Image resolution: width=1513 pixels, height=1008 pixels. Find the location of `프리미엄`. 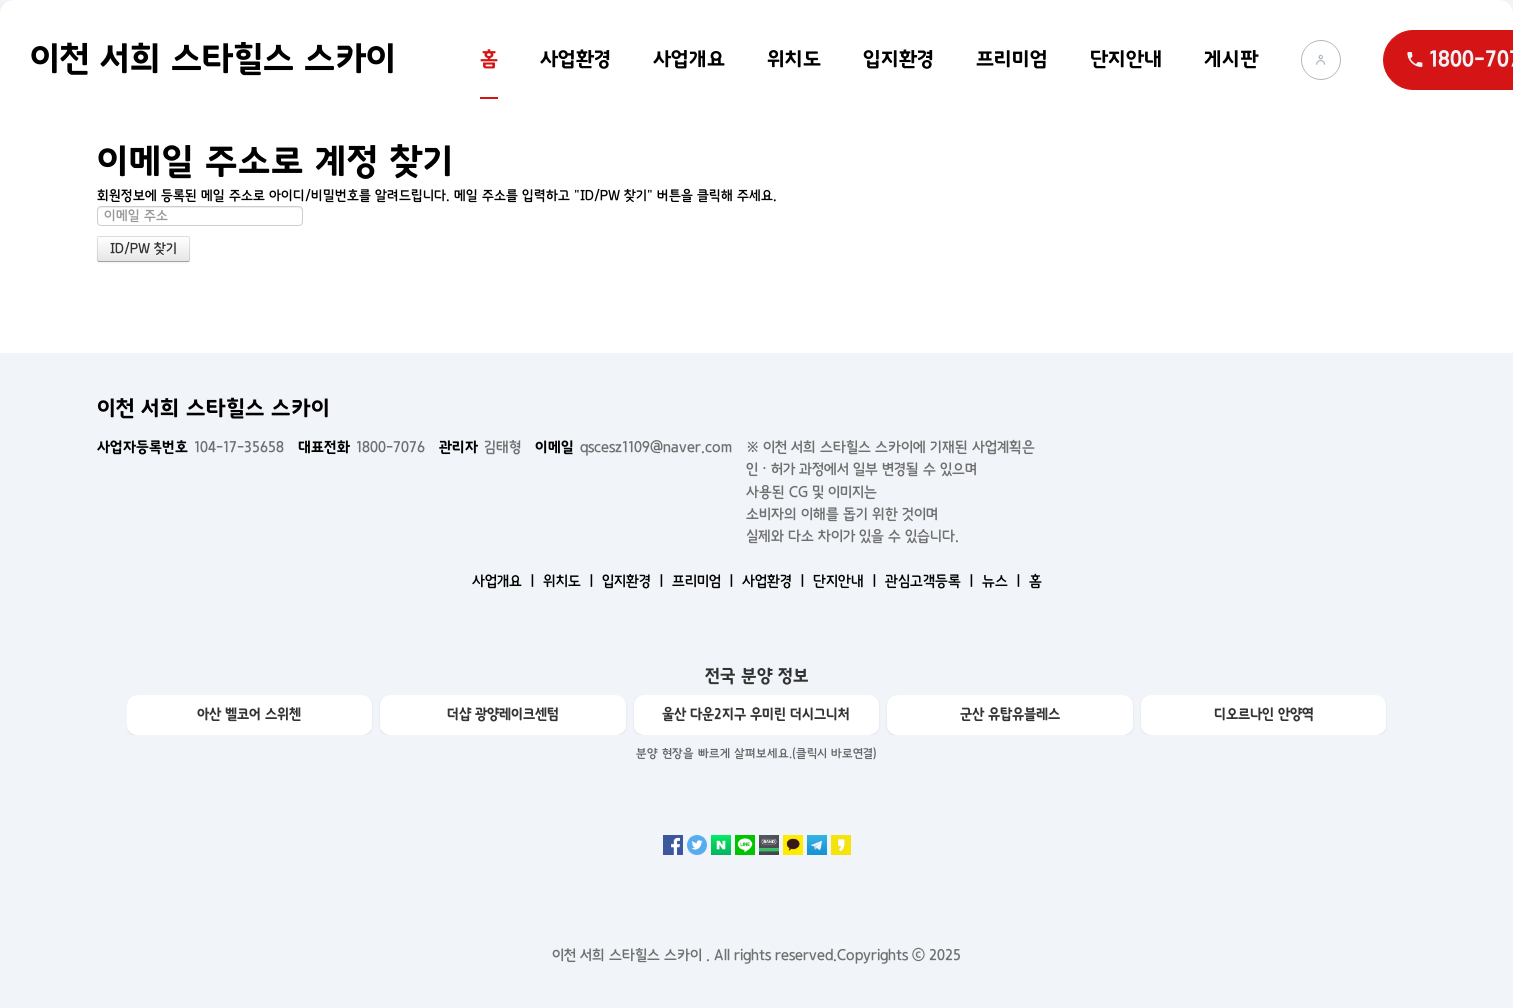

프리미엄 is located at coordinates (1012, 59).